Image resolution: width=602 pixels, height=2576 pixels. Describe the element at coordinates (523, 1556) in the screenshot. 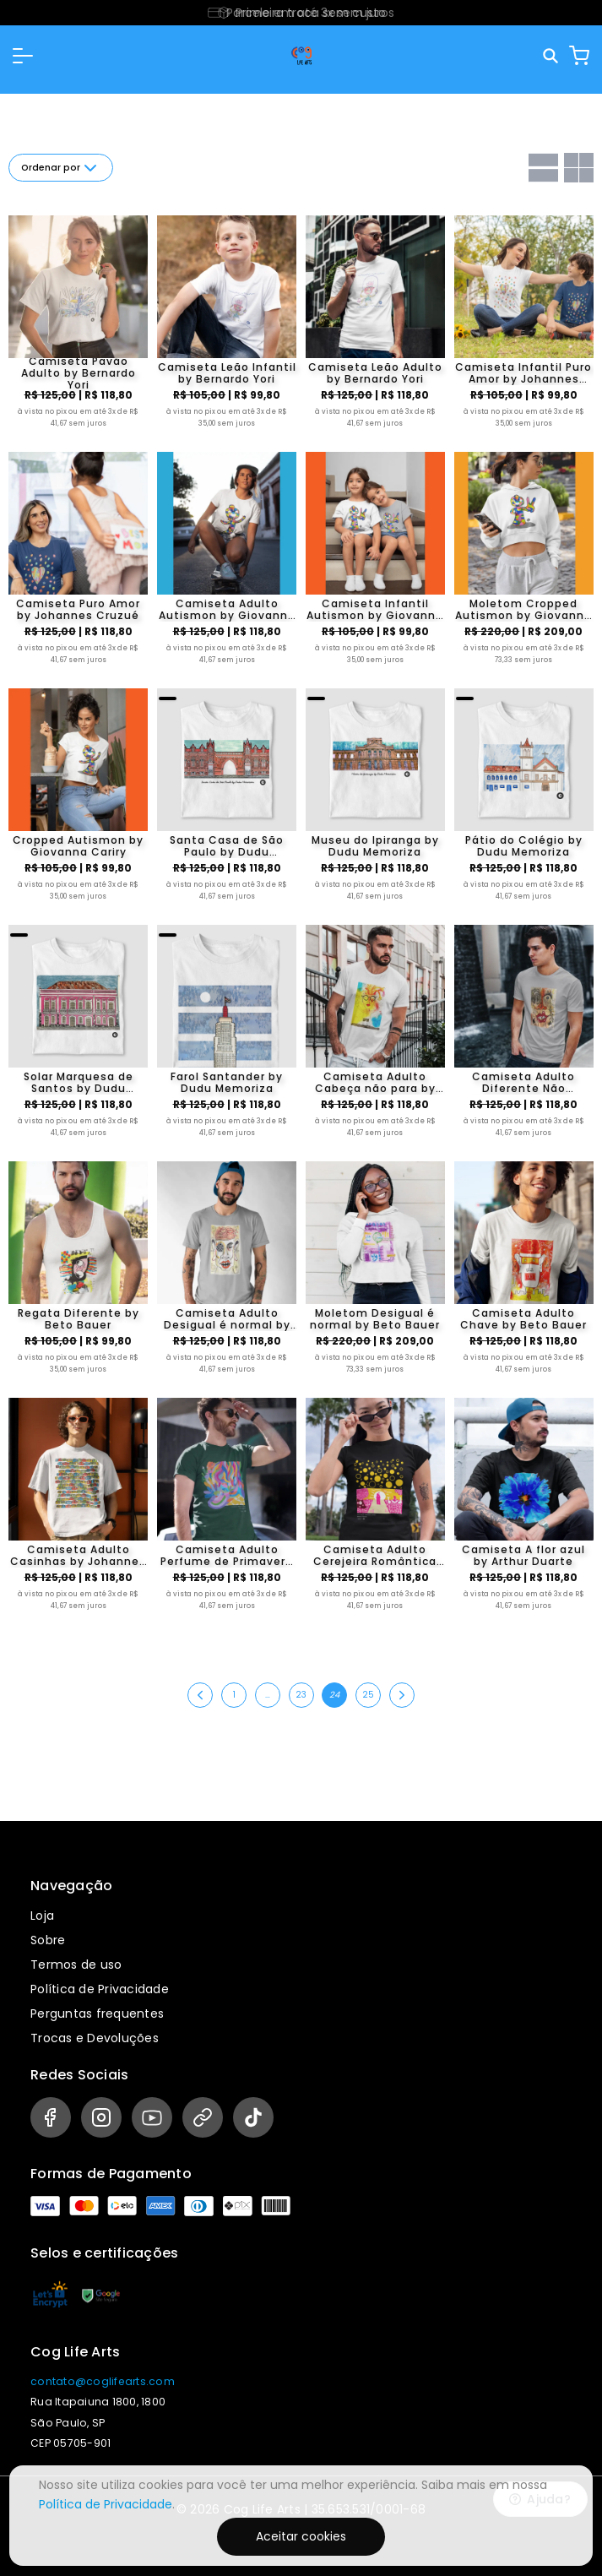

I see `Camiseta A flor azul by Arthur Duarte` at that location.